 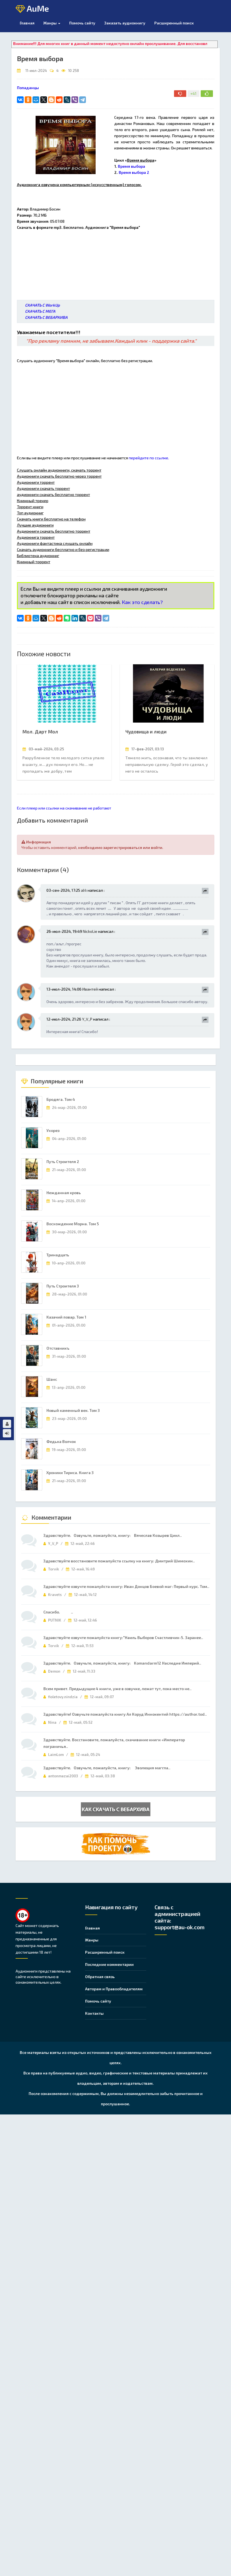 What do you see at coordinates (90, 989) in the screenshot?
I see `Ивантей` at bounding box center [90, 989].